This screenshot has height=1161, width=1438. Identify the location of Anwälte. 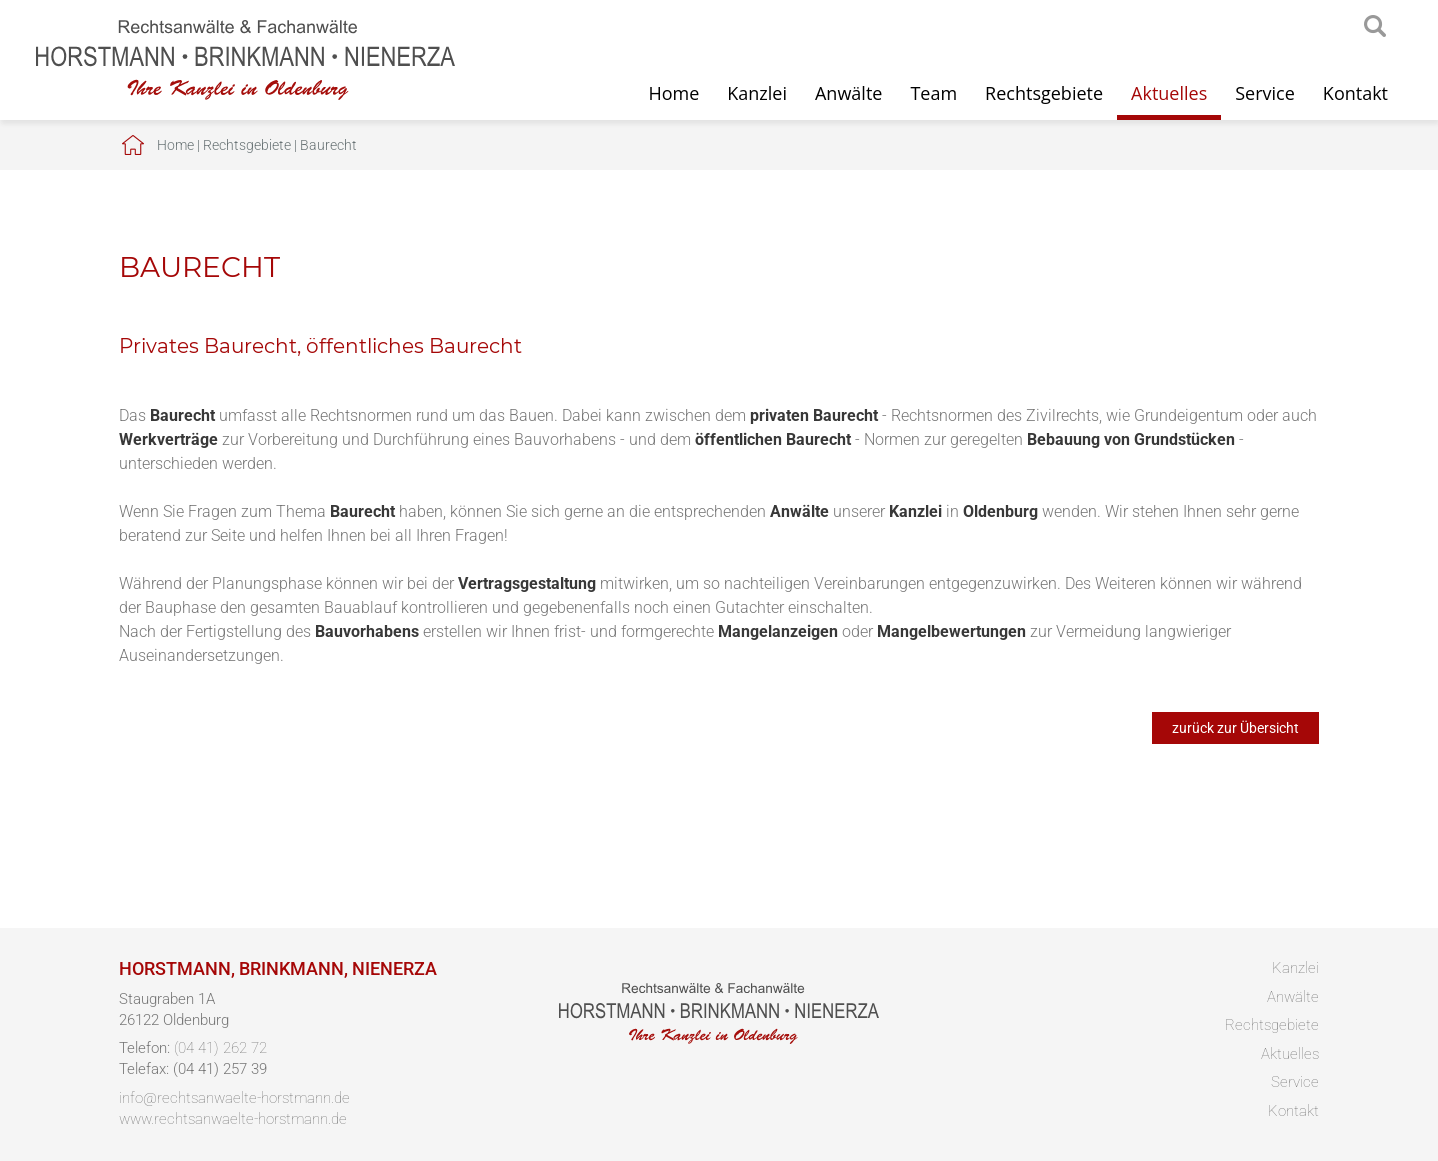
(848, 93).